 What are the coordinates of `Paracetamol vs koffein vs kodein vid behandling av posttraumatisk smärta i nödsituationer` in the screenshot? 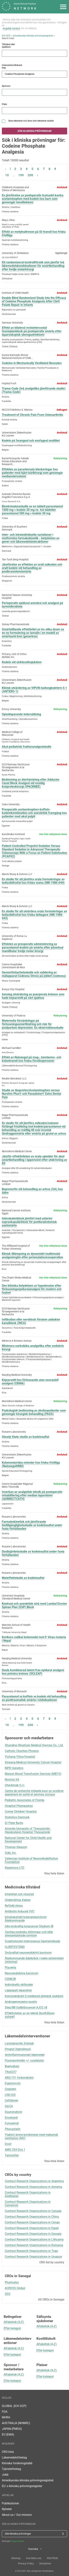 It's located at (34, 1698).